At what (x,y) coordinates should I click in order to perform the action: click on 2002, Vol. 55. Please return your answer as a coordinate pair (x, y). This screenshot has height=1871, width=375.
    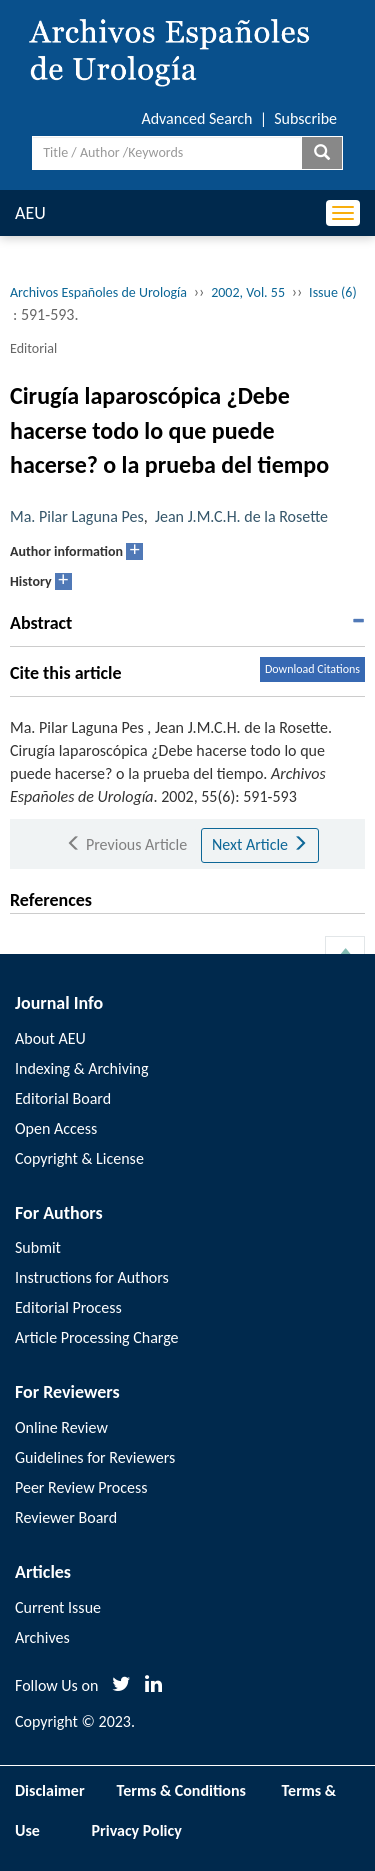
    Looking at the image, I should click on (248, 292).